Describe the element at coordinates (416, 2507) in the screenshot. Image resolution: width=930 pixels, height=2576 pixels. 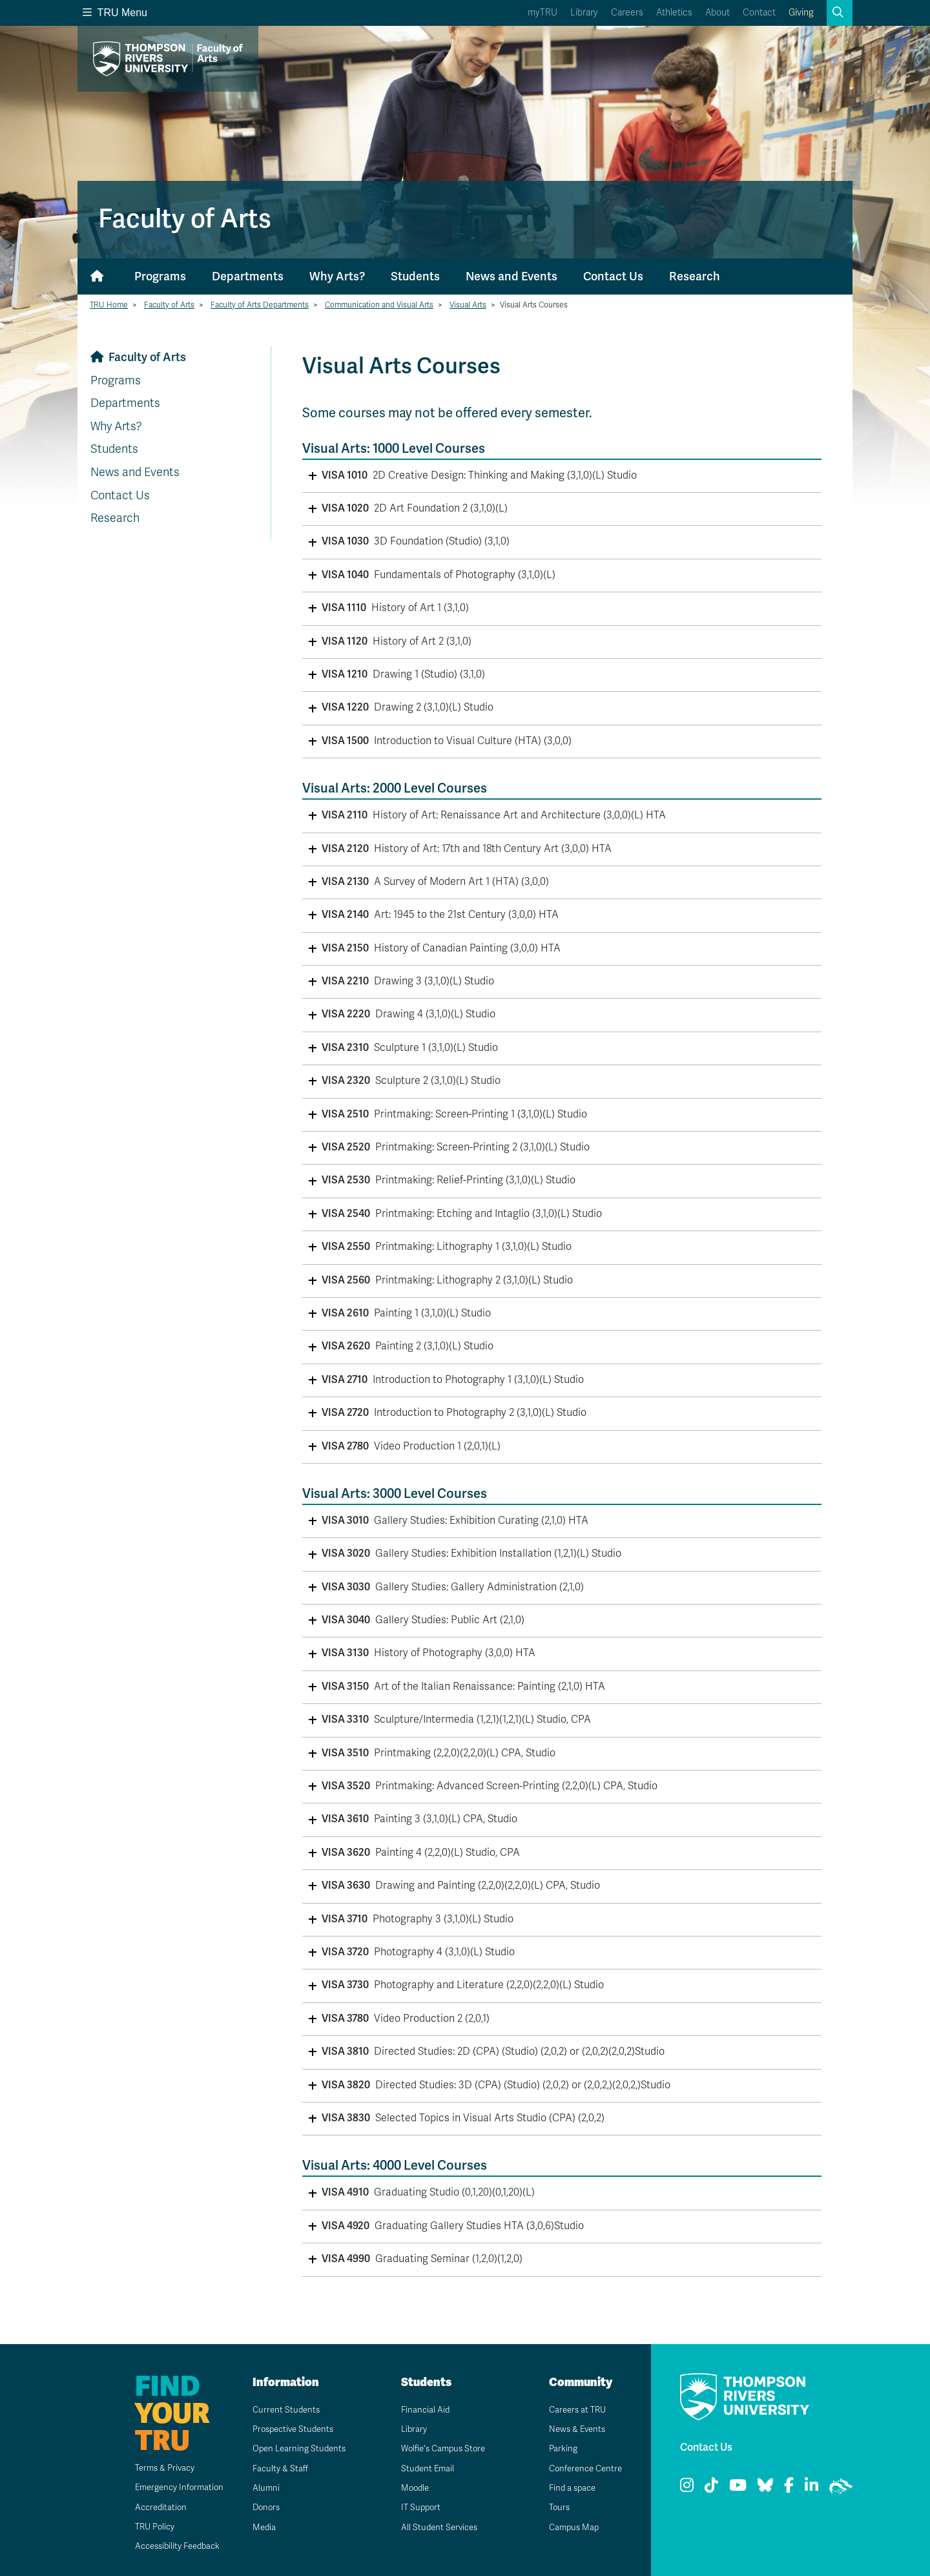
I see `IT Support` at that location.